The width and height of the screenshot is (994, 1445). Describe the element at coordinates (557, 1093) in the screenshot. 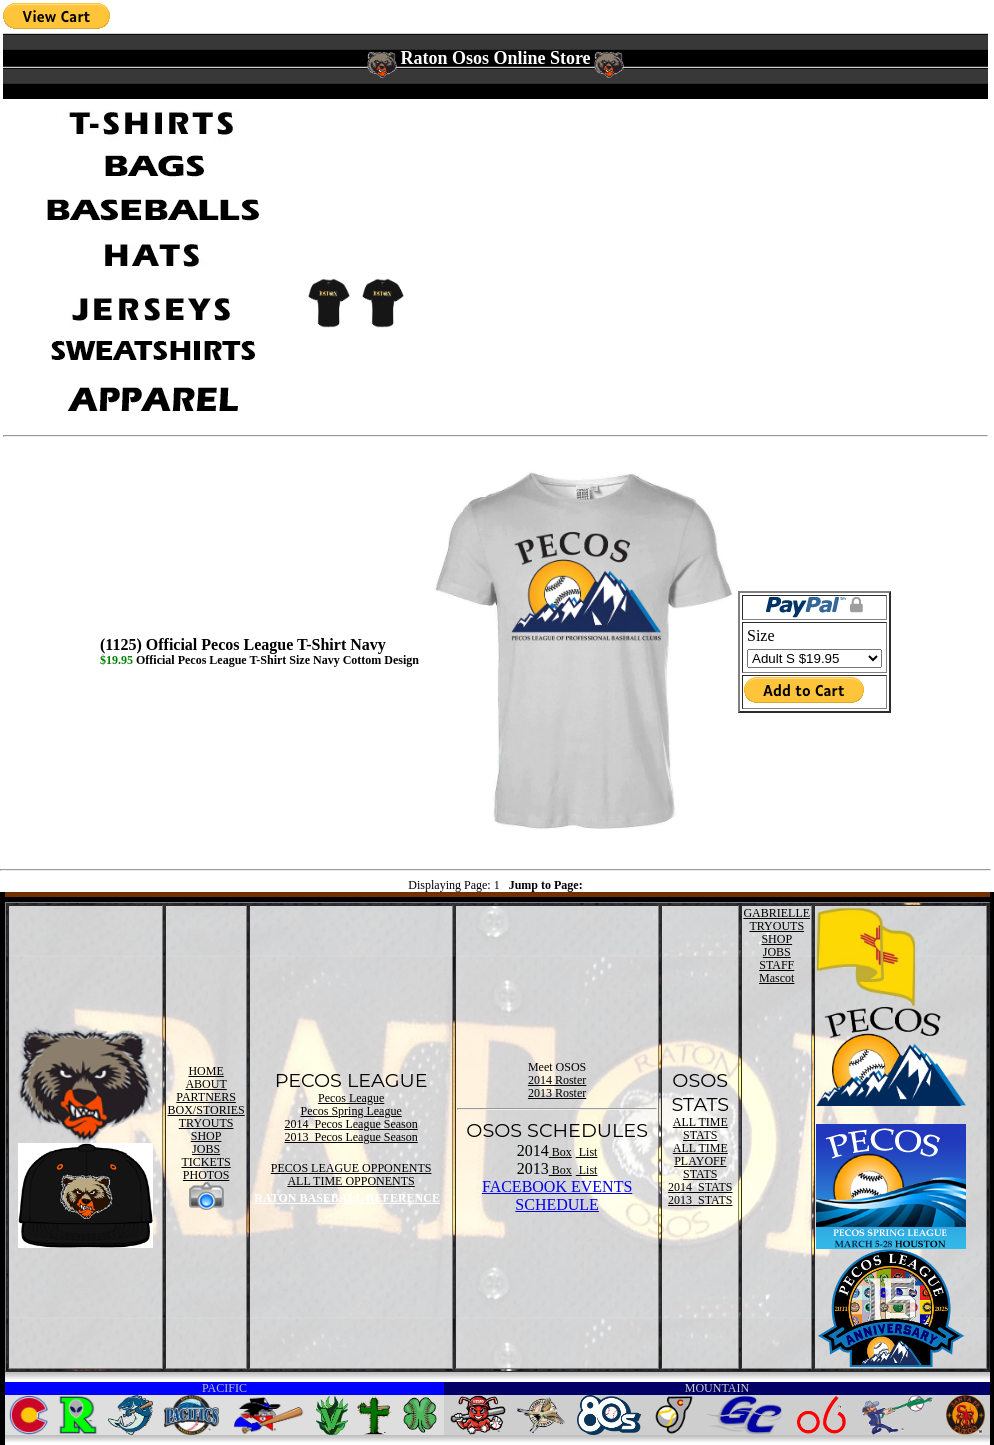

I see `2013 Roster` at that location.